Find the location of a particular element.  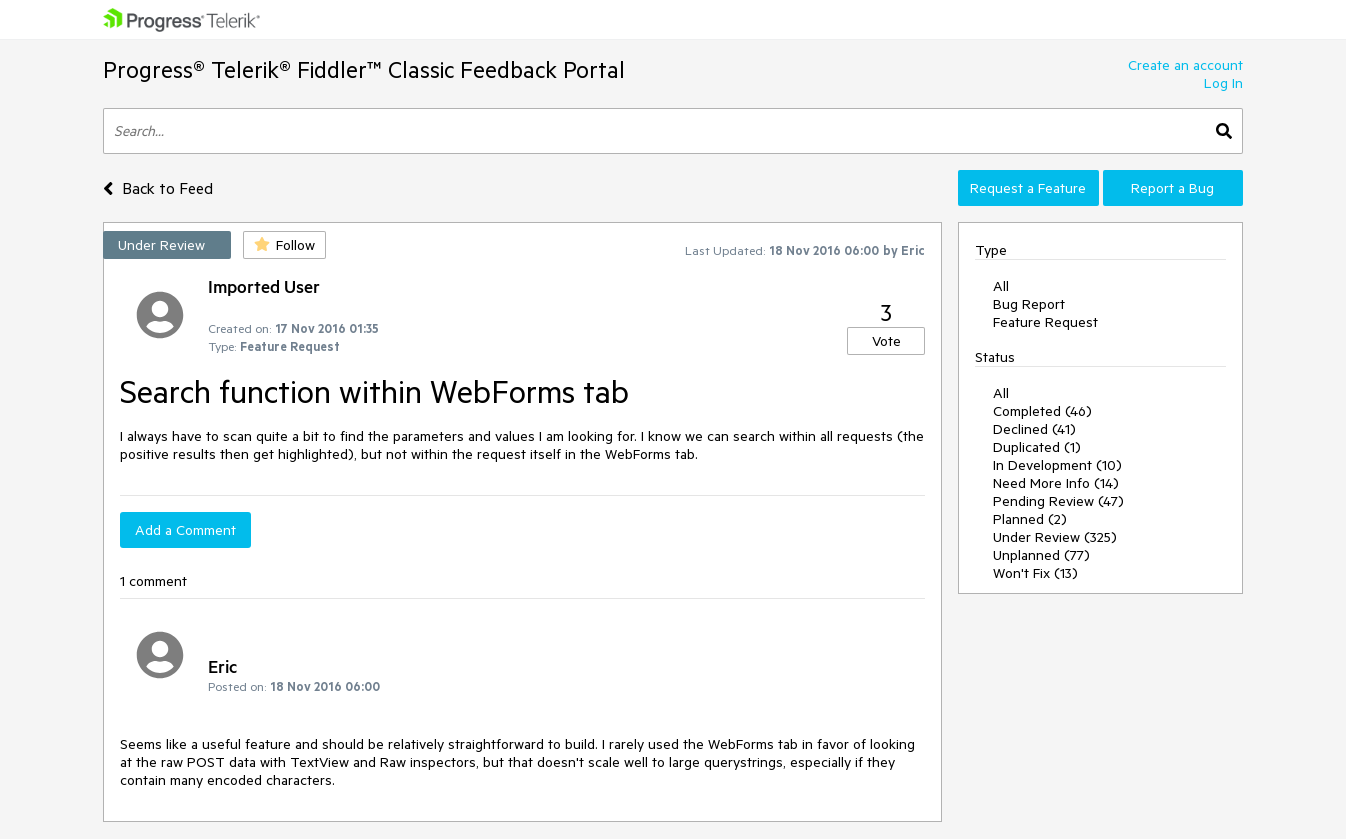

Bug Report is located at coordinates (1029, 304).